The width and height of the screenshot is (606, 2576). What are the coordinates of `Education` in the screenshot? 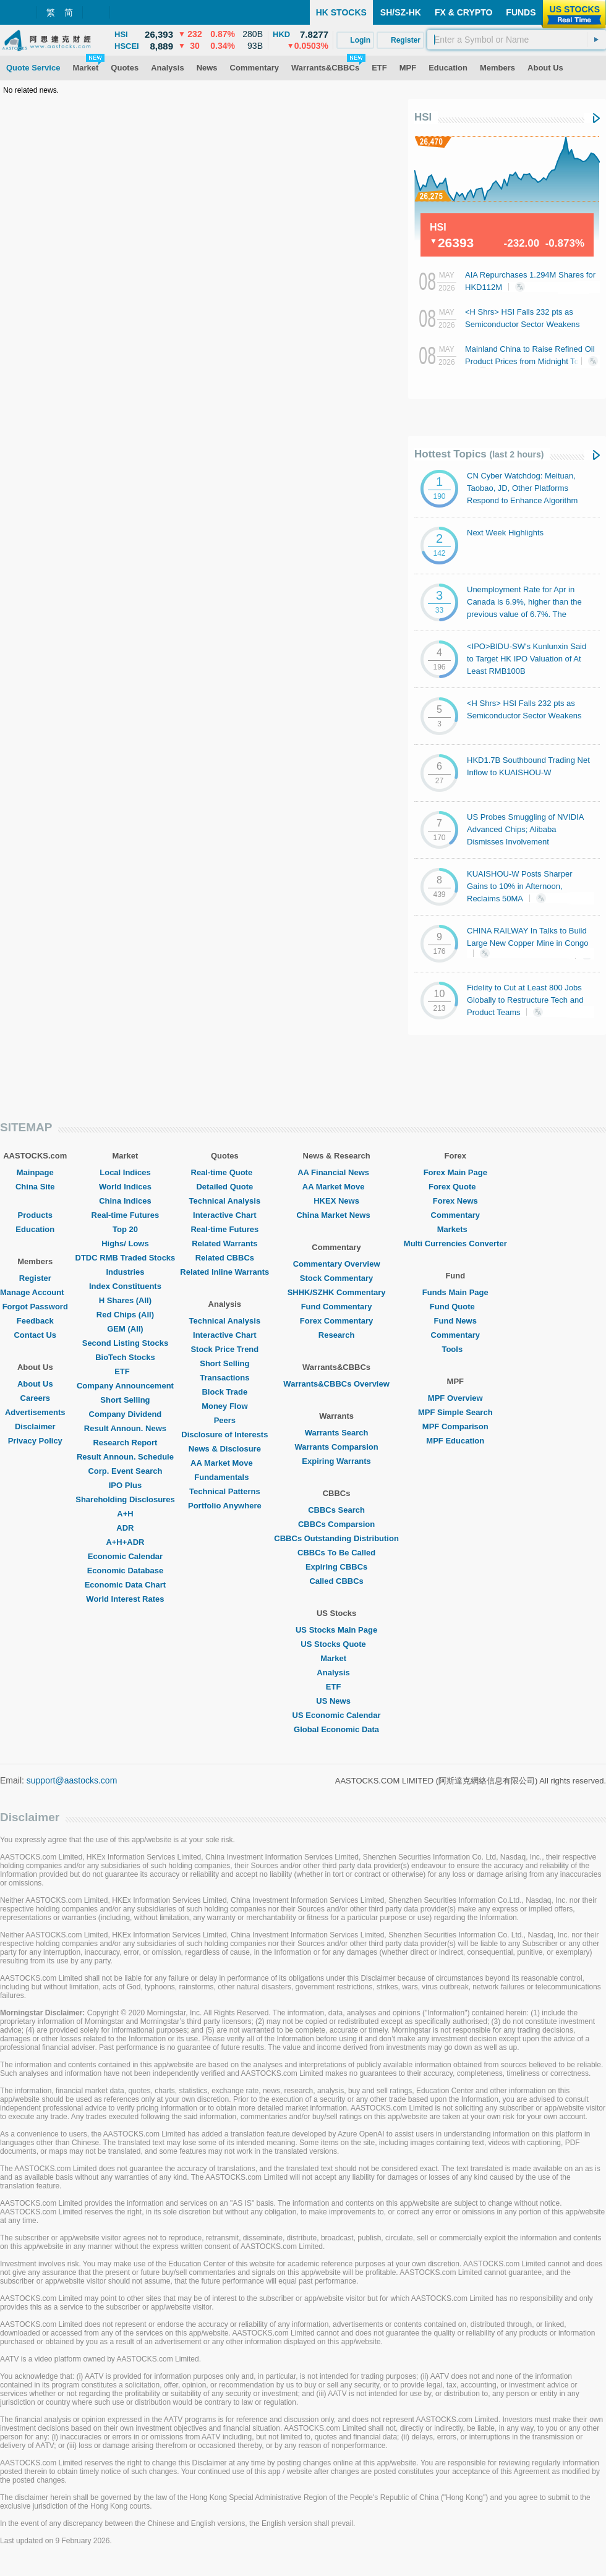 It's located at (34, 1229).